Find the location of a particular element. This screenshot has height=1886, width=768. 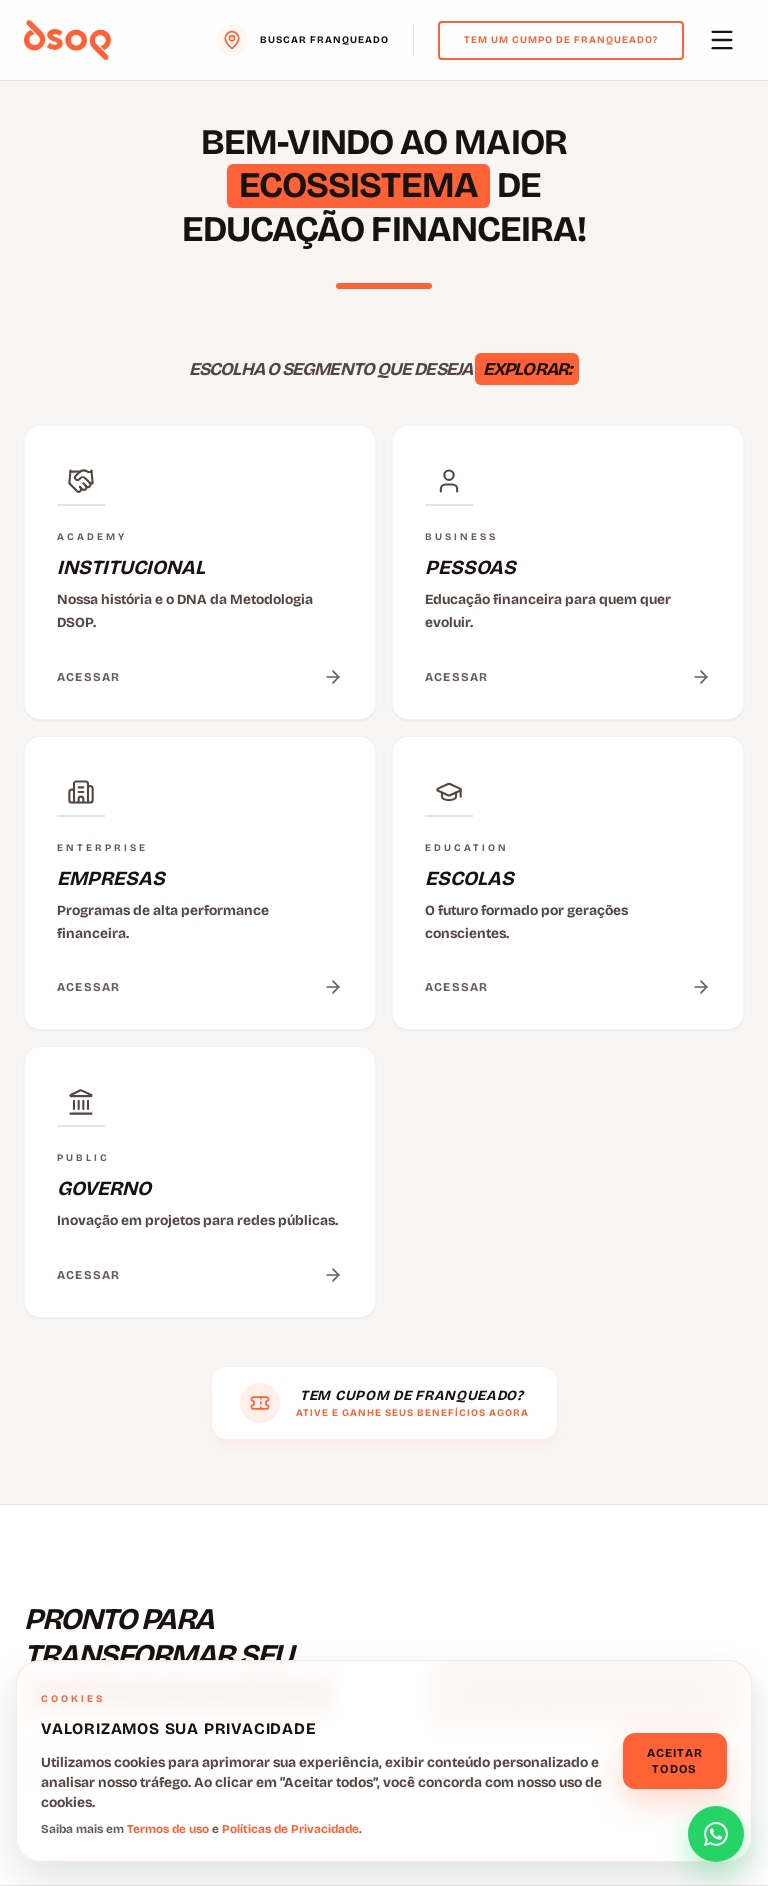

Políticas de Privacidade is located at coordinates (290, 1829).